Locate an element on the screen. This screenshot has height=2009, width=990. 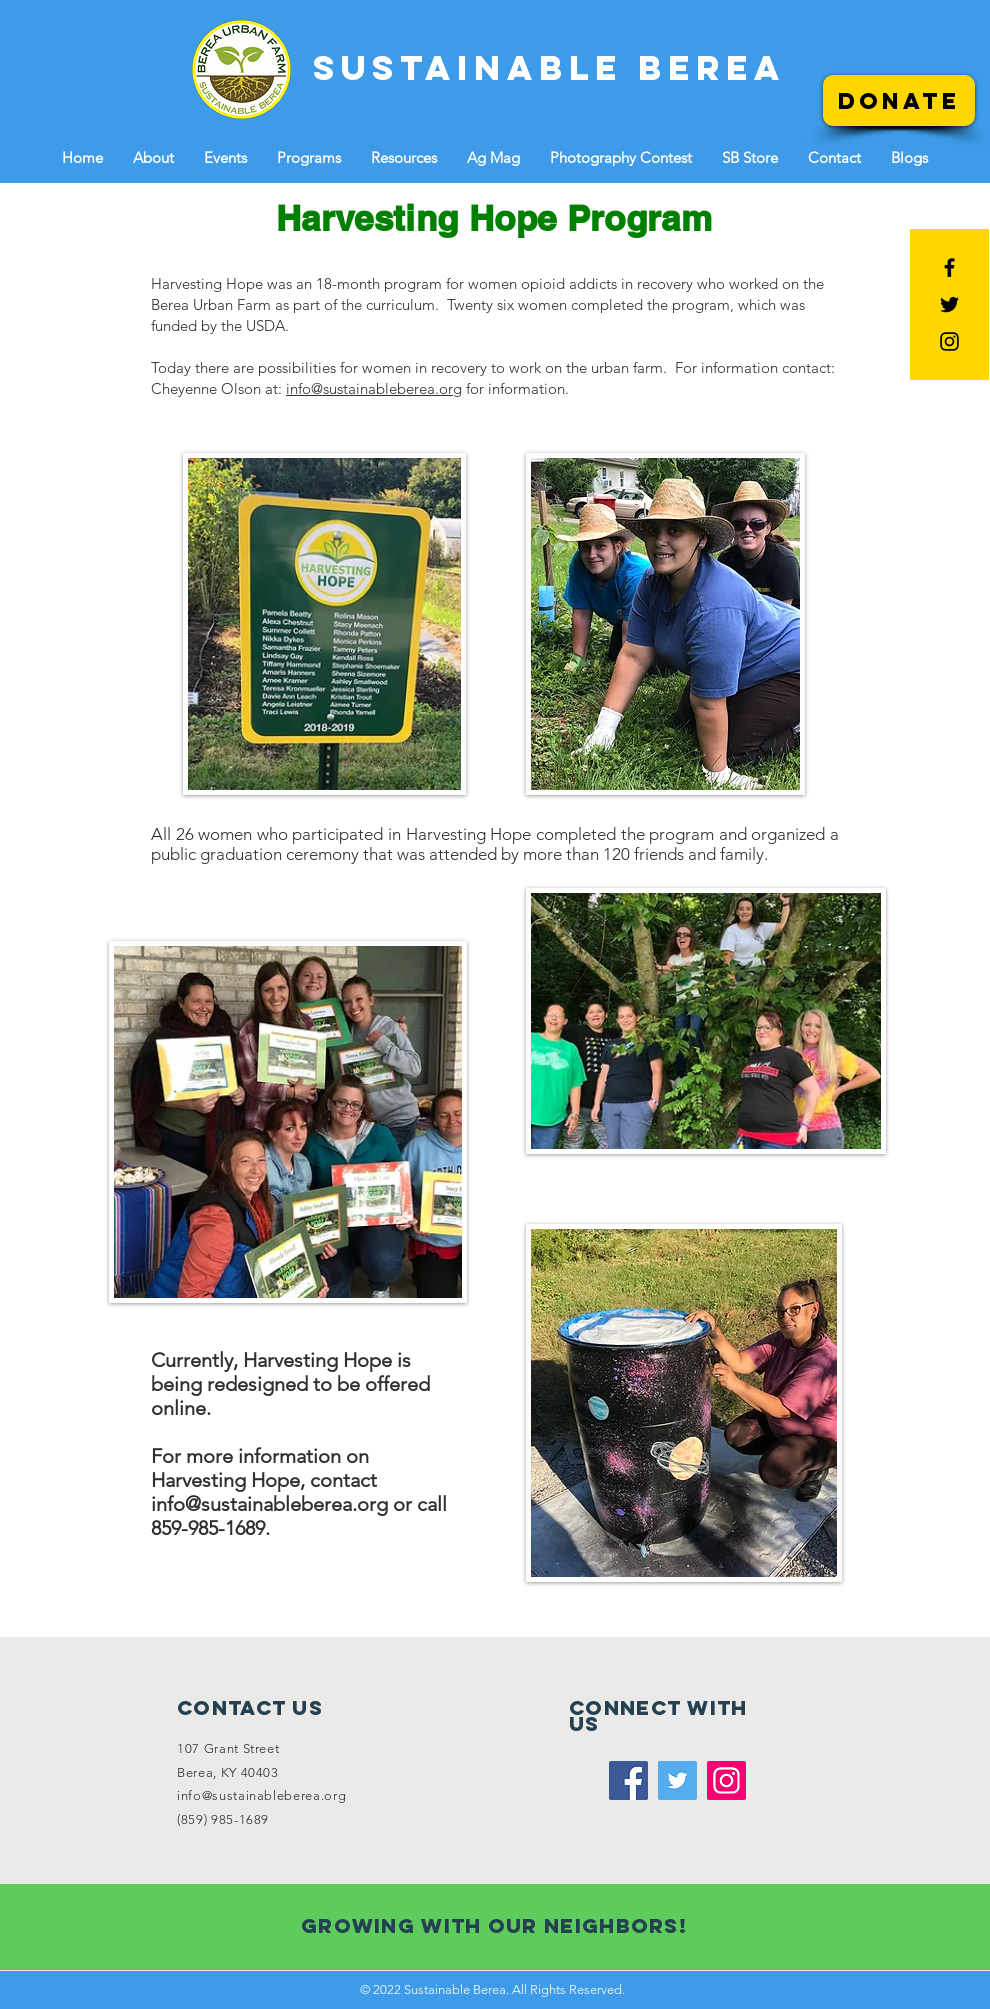
[button] is located at coordinates (153, 157).